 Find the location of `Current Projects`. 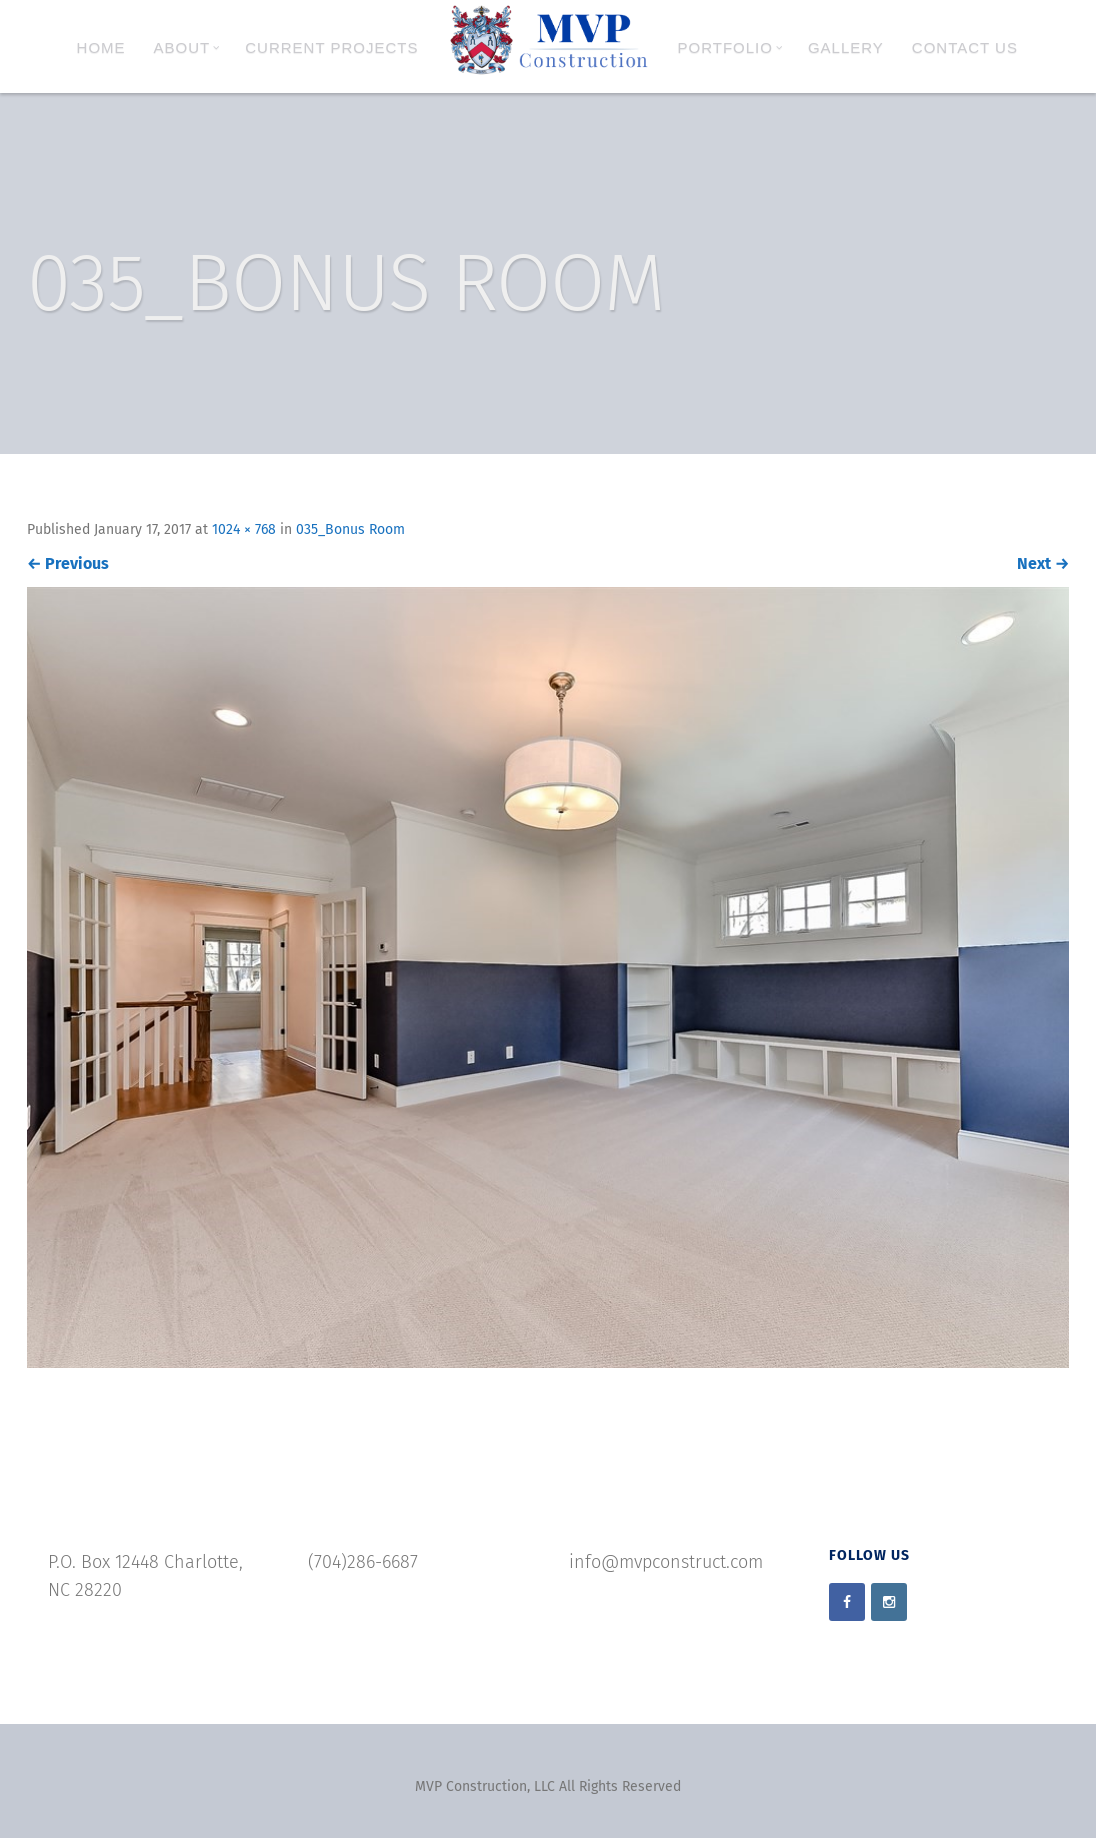

Current Projects is located at coordinates (331, 47).